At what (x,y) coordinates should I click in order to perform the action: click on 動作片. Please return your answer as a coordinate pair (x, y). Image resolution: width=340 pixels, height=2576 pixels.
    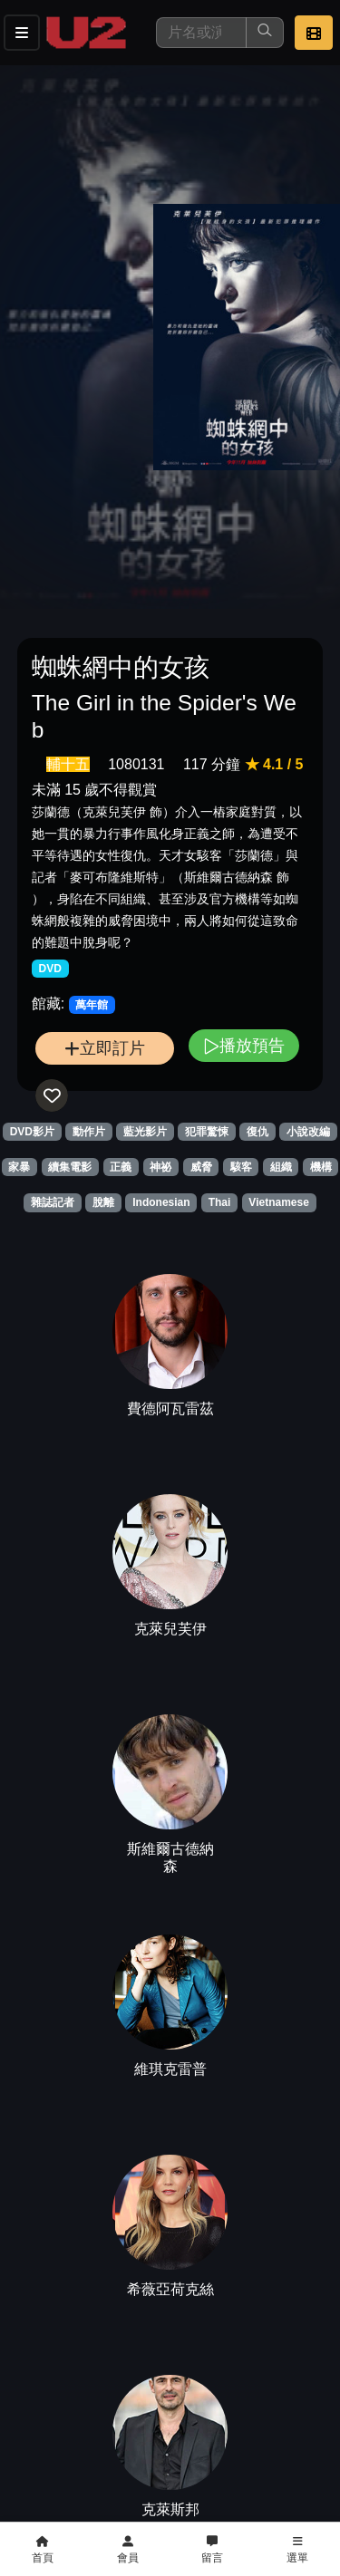
    Looking at the image, I should click on (89, 1131).